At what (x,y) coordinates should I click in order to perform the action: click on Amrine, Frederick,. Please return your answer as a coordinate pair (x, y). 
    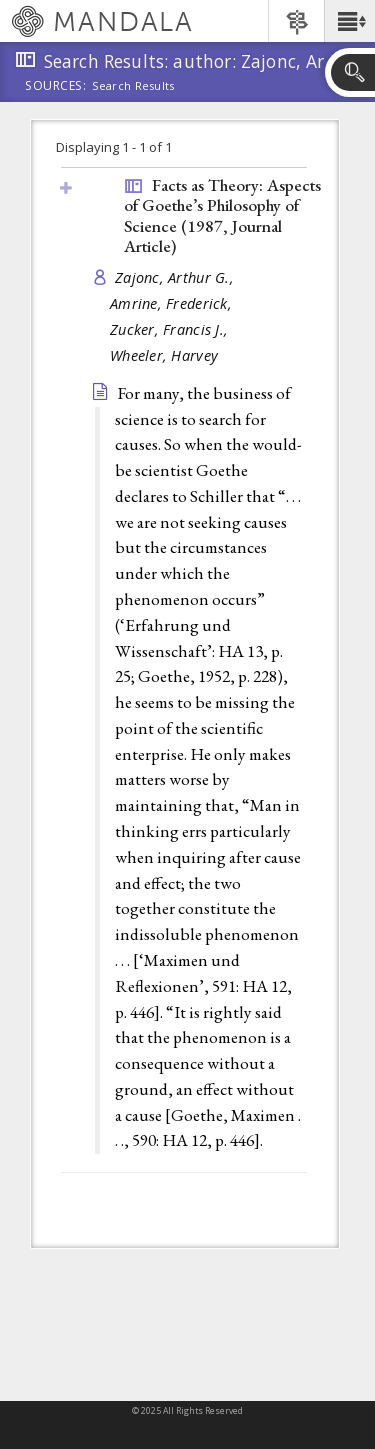
    Looking at the image, I should click on (173, 303).